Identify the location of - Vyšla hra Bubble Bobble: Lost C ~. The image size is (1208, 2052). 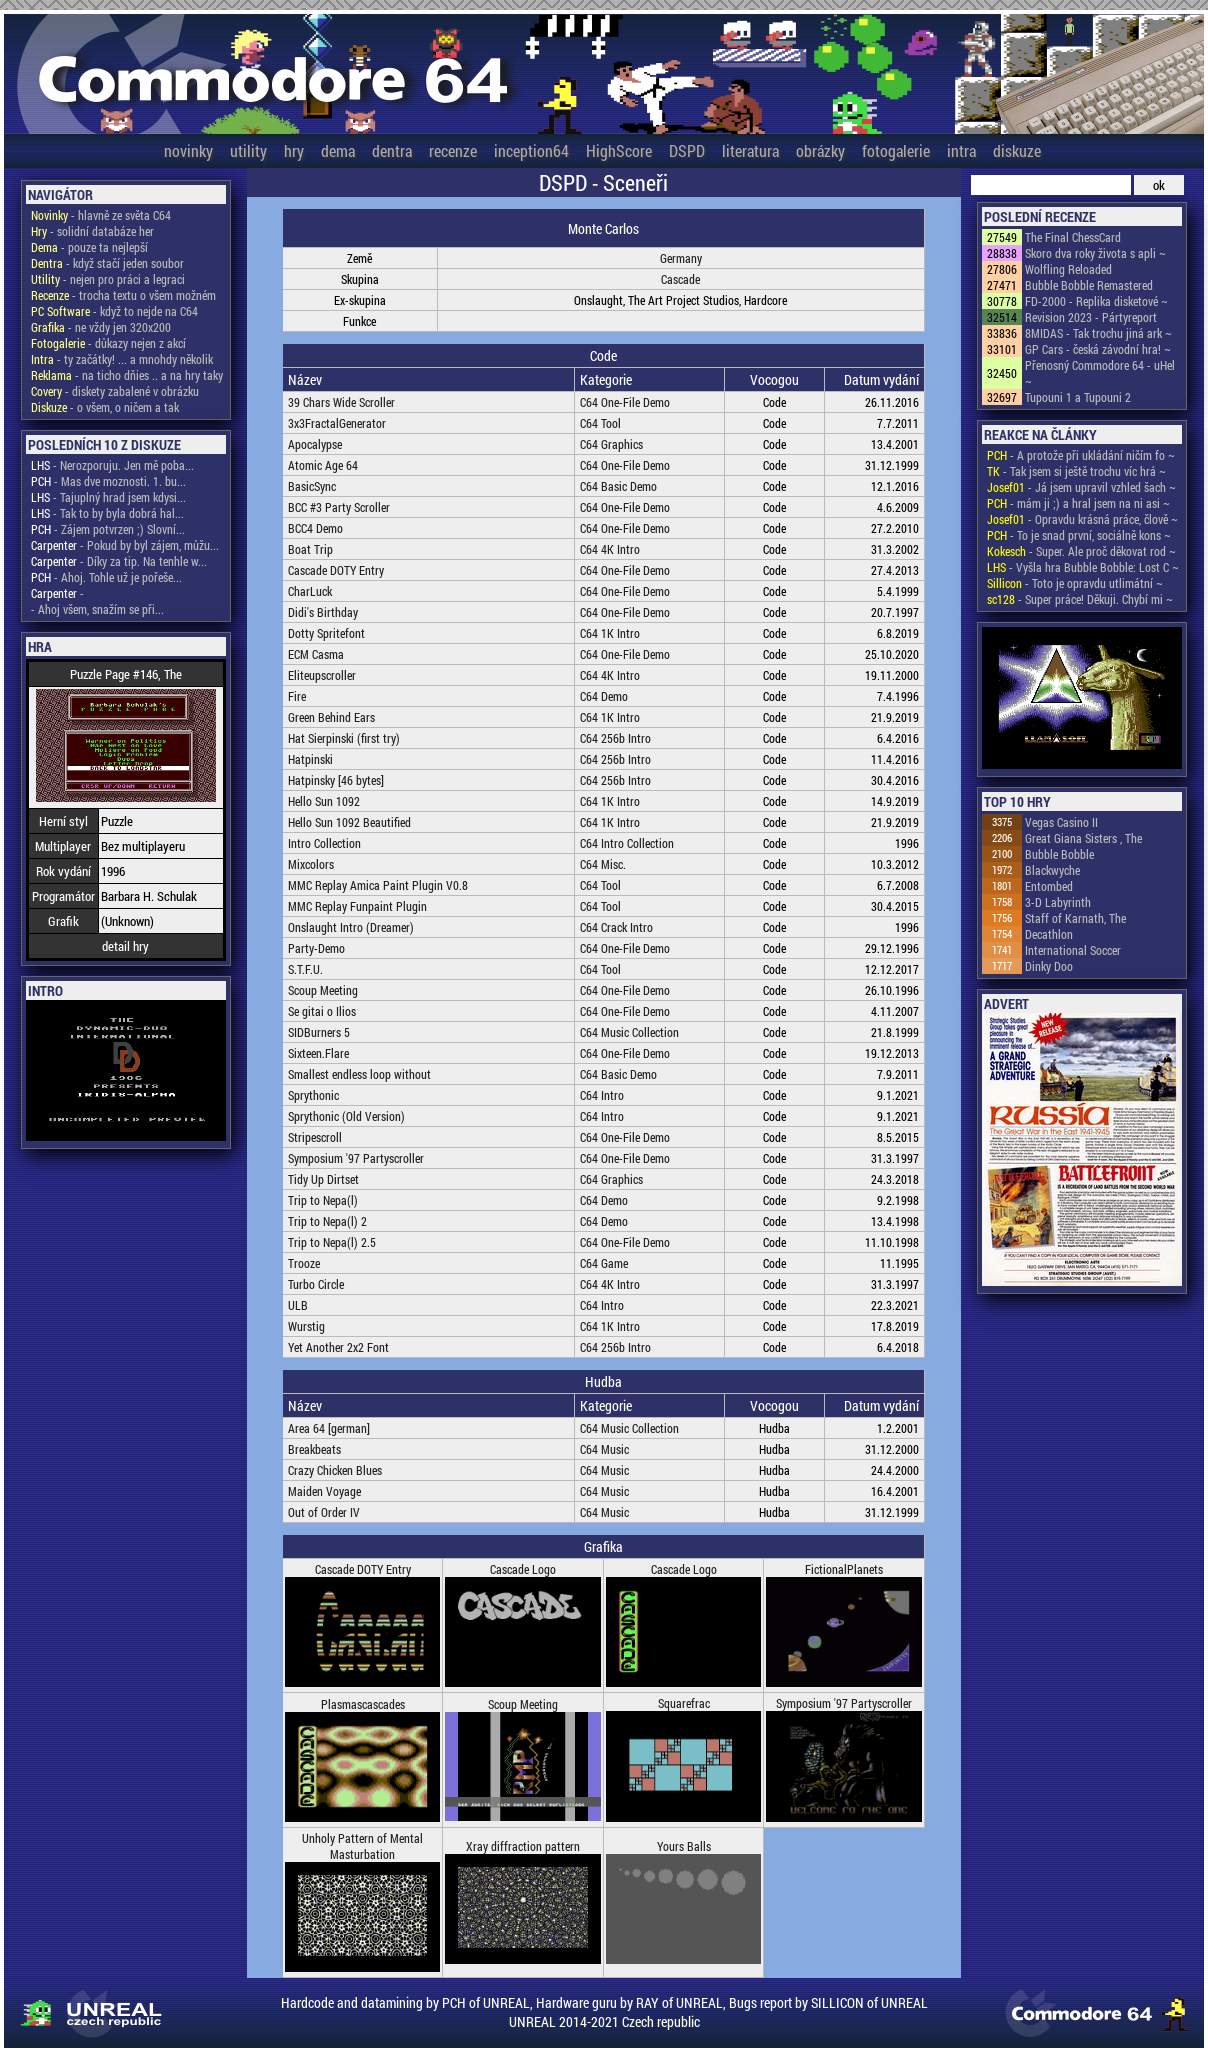
(1083, 567).